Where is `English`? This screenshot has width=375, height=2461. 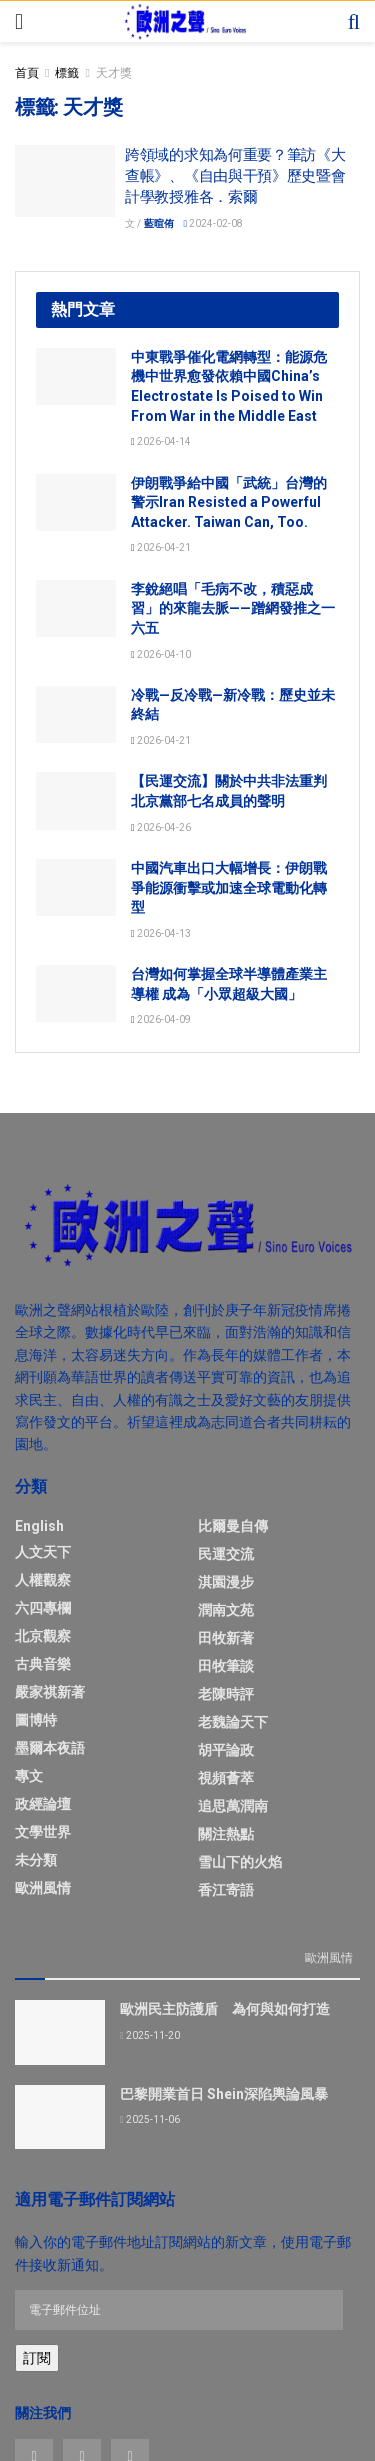 English is located at coordinates (39, 1526).